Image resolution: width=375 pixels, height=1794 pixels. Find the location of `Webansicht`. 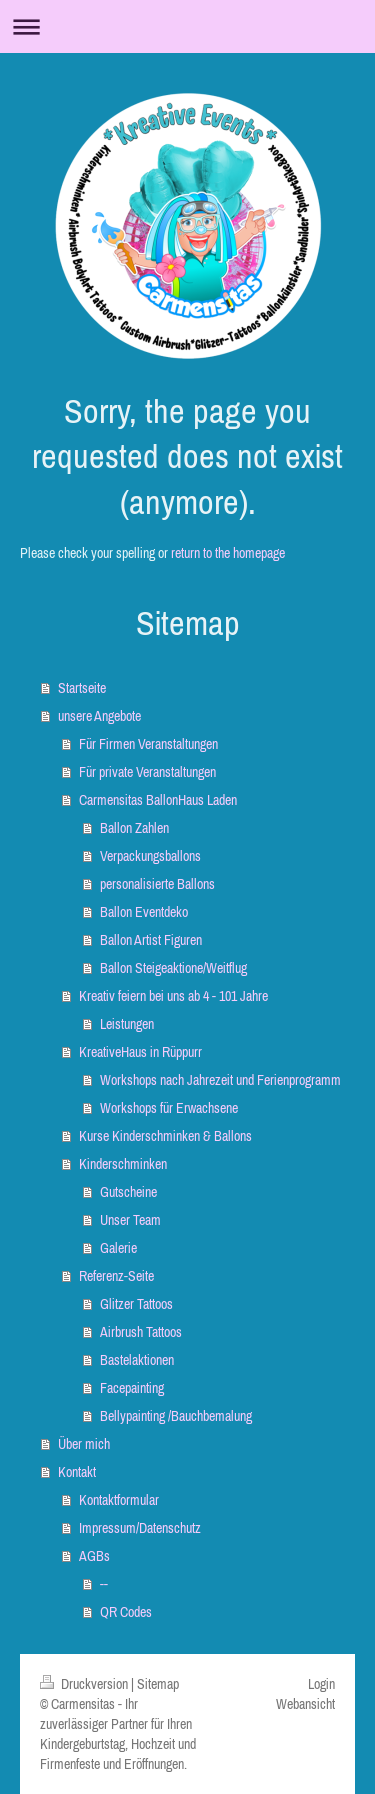

Webansicht is located at coordinates (305, 1704).